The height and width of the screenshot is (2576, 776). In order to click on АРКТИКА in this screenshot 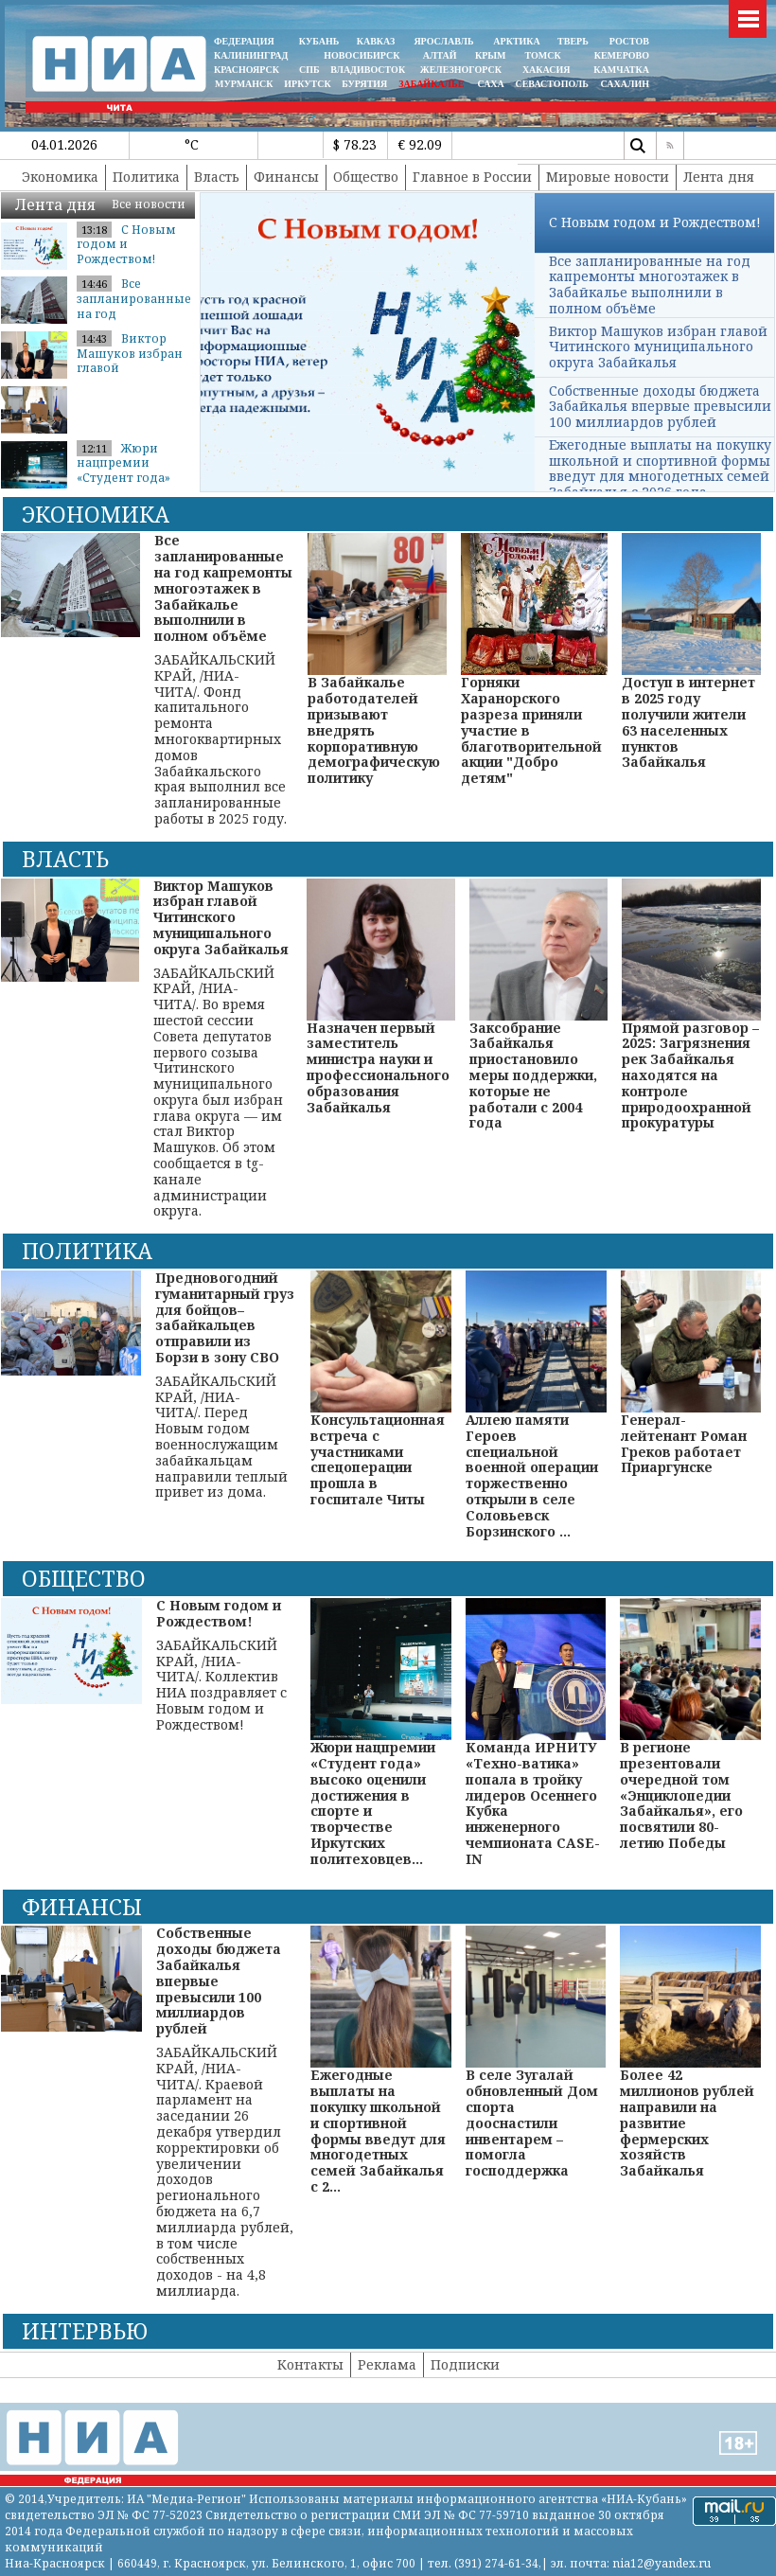, I will do `click(516, 41)`.